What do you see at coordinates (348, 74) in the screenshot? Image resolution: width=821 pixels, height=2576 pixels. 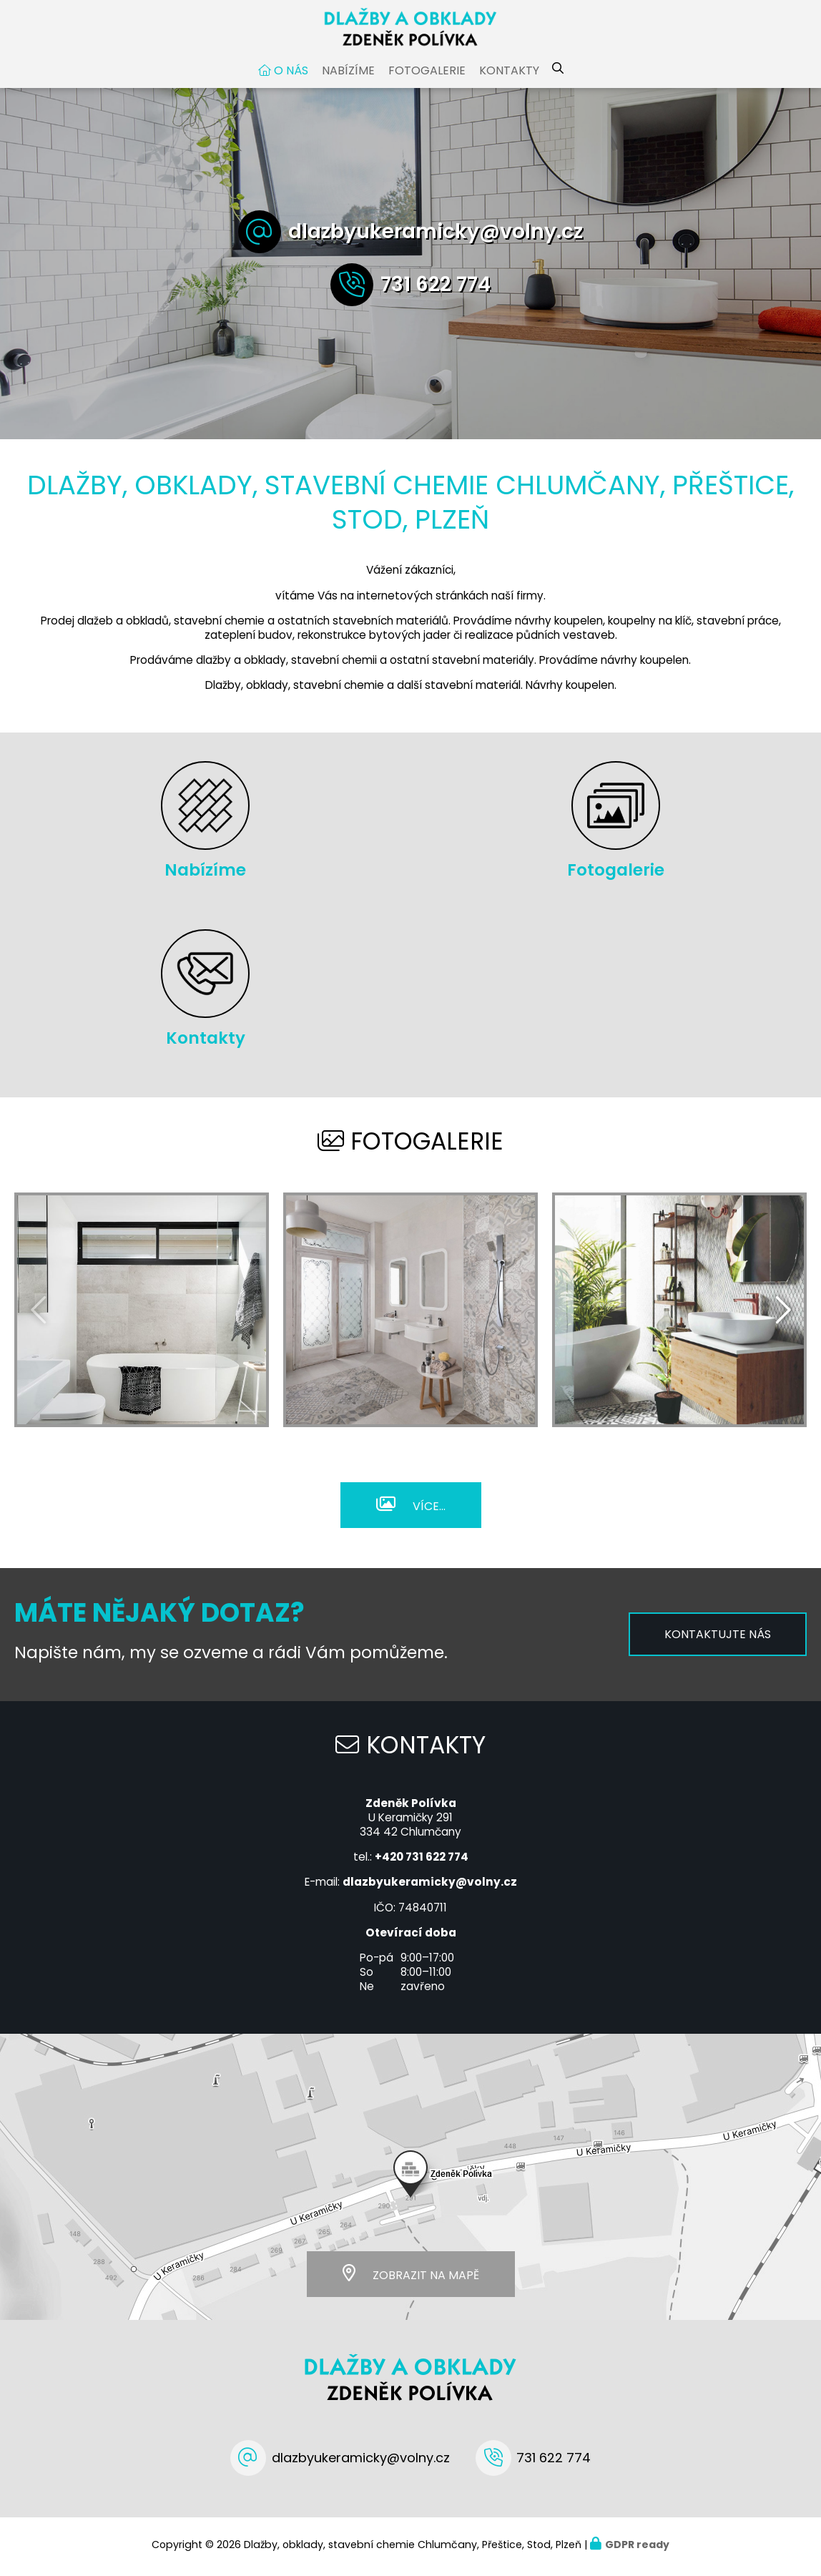 I see `Nabízíme` at bounding box center [348, 74].